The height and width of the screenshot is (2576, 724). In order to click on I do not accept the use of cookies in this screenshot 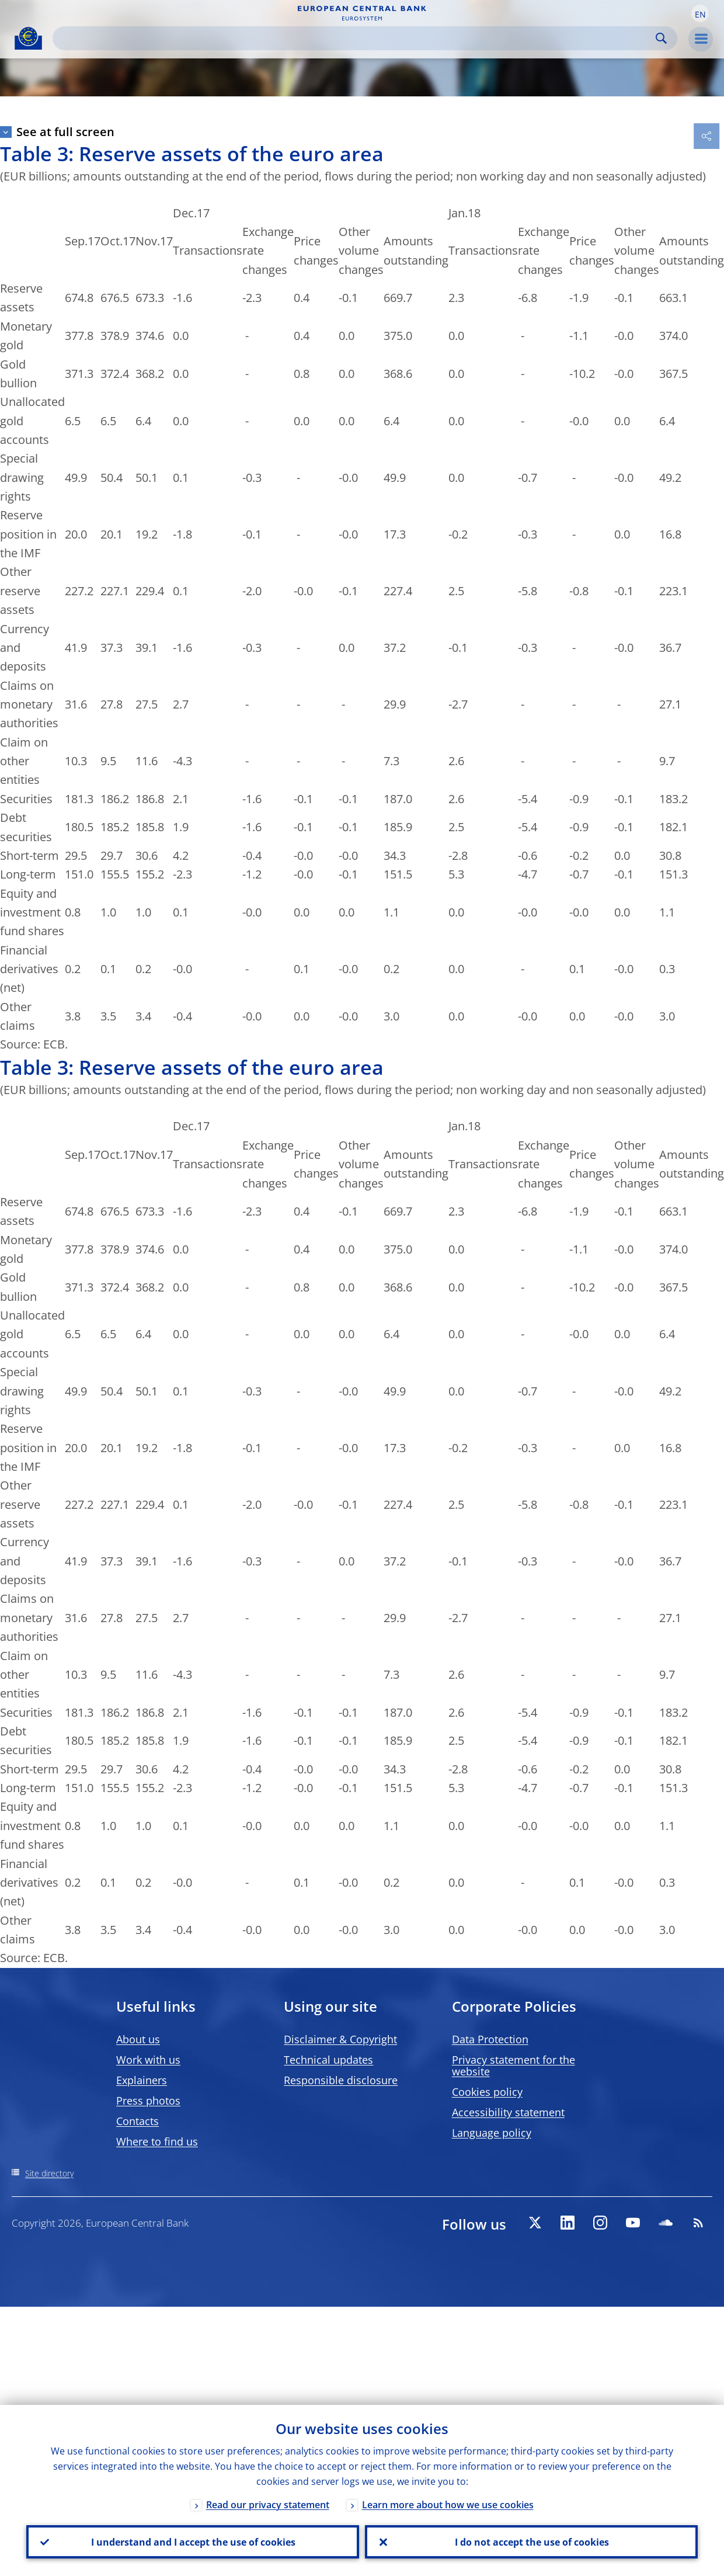, I will do `click(531, 2541)`.